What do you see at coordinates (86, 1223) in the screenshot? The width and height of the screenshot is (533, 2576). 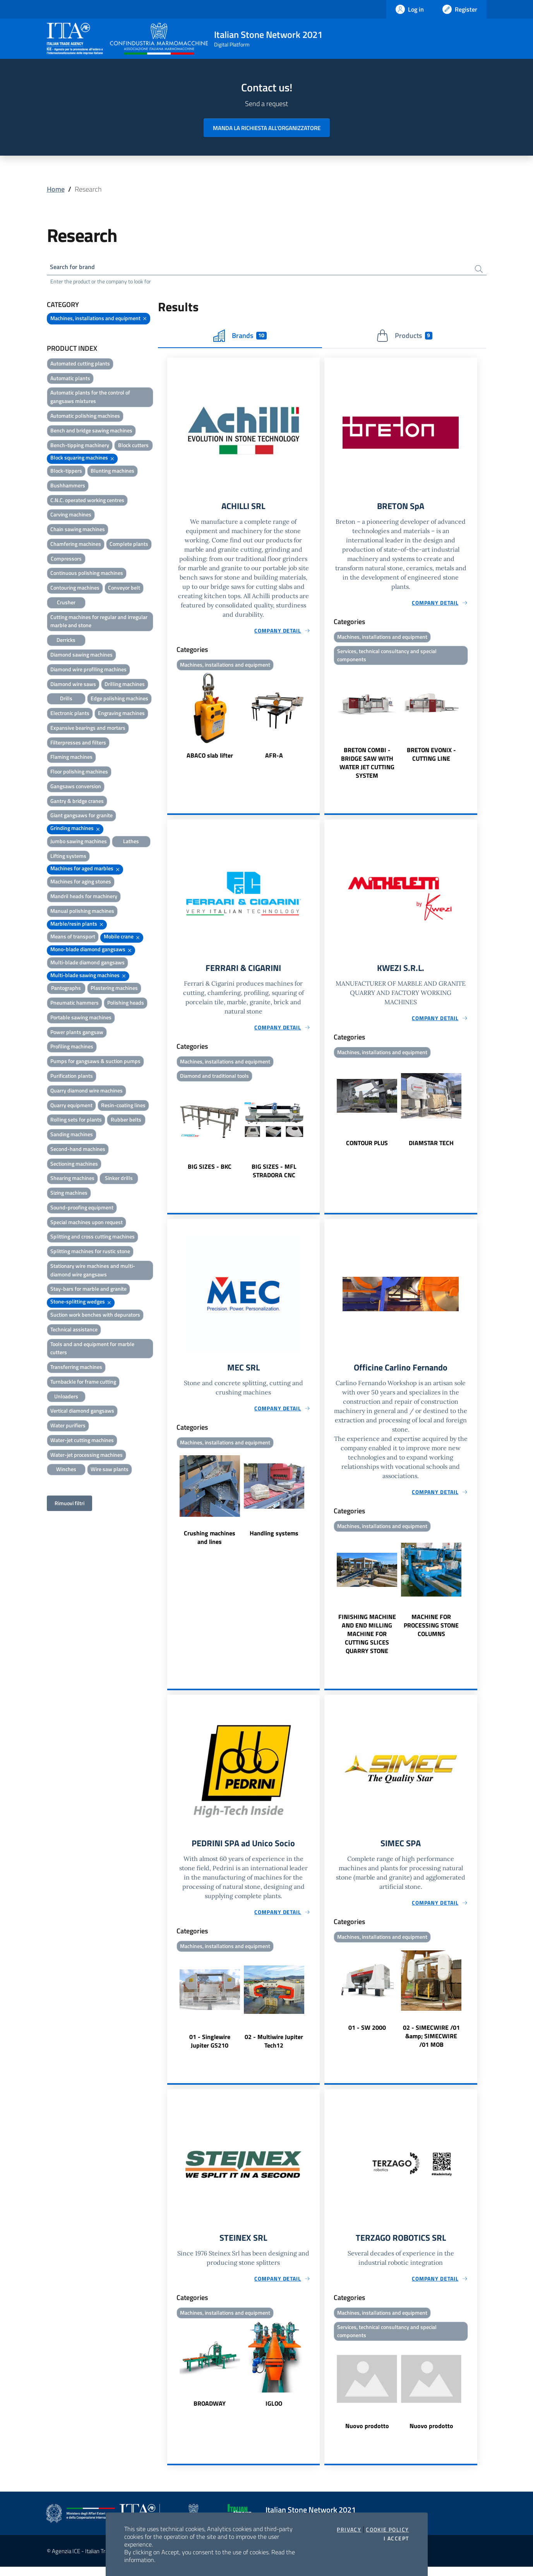 I see `Special machines upon request` at bounding box center [86, 1223].